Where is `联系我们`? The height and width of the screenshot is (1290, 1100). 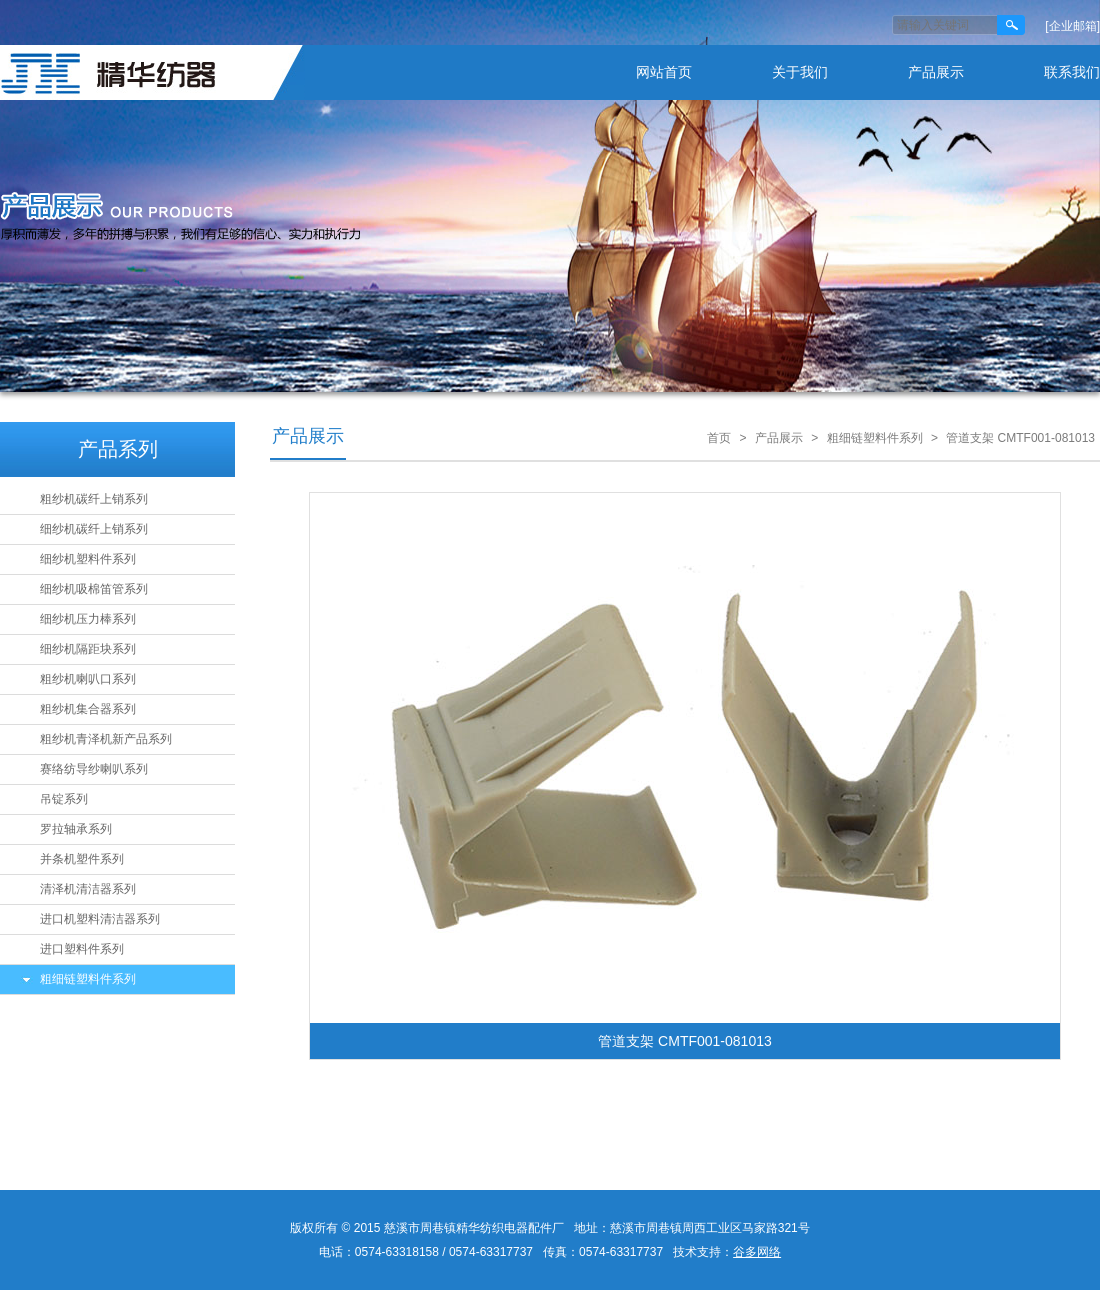 联系我们 is located at coordinates (1072, 72).